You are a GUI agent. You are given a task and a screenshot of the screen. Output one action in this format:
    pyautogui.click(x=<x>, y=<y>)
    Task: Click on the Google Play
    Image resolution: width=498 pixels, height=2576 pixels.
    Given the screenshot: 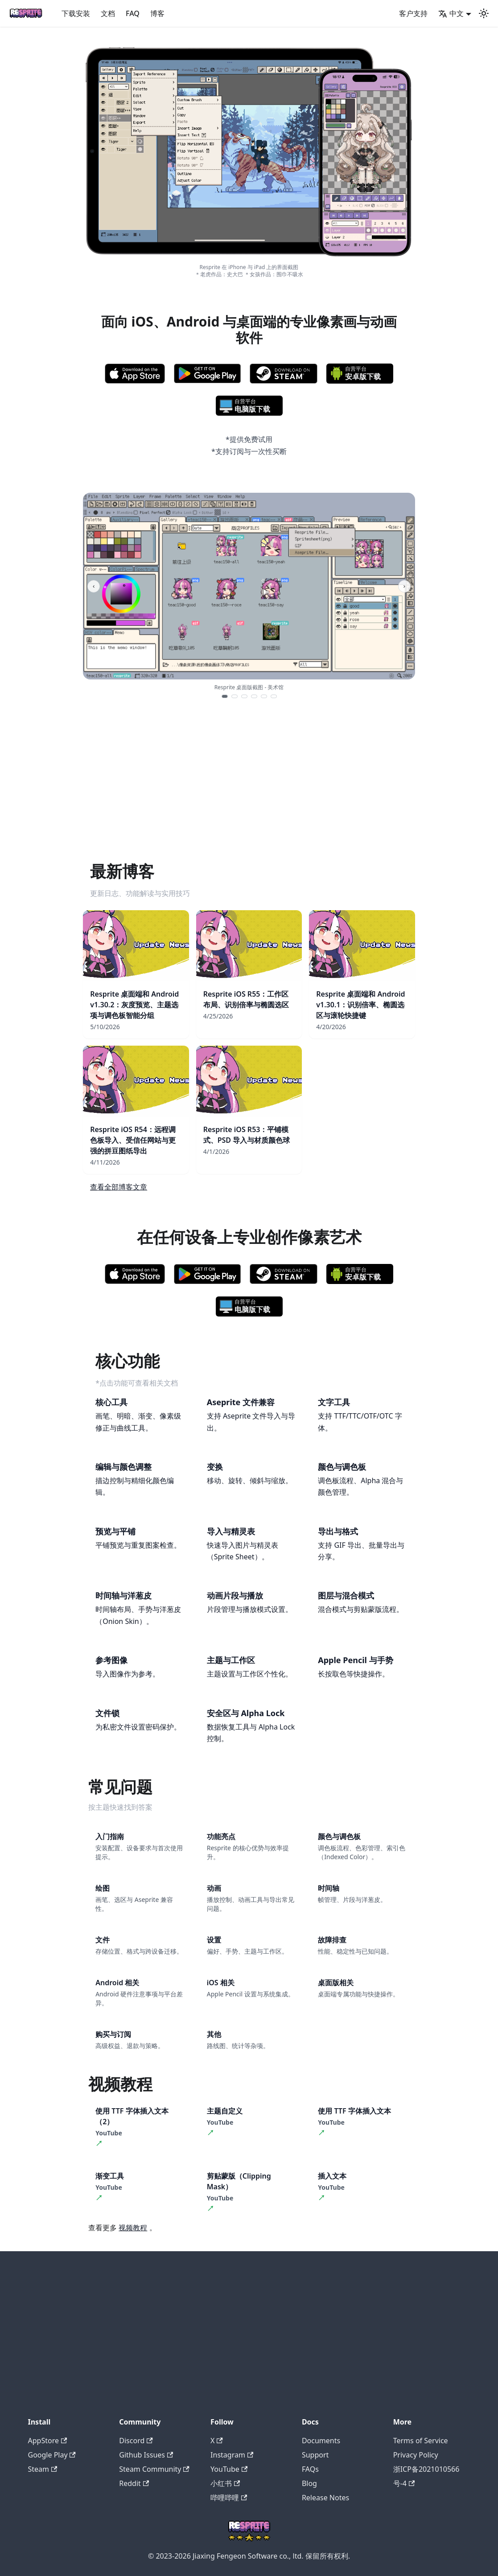 What is the action you would take?
    pyautogui.click(x=52, y=2455)
    